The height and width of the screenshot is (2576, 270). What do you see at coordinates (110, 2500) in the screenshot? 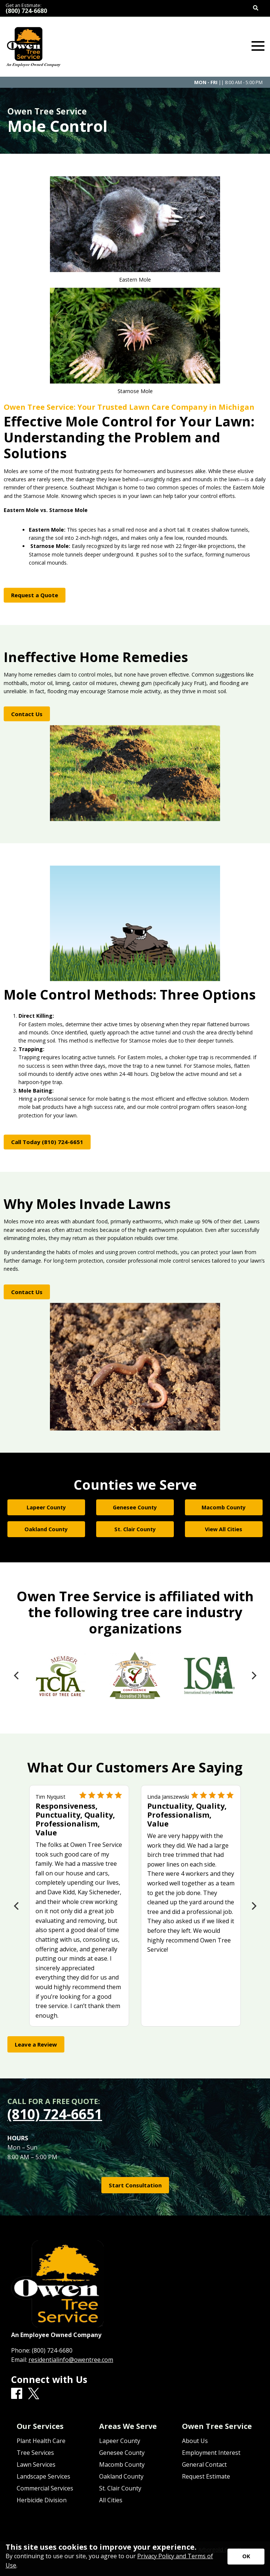
I see `All Cities` at bounding box center [110, 2500].